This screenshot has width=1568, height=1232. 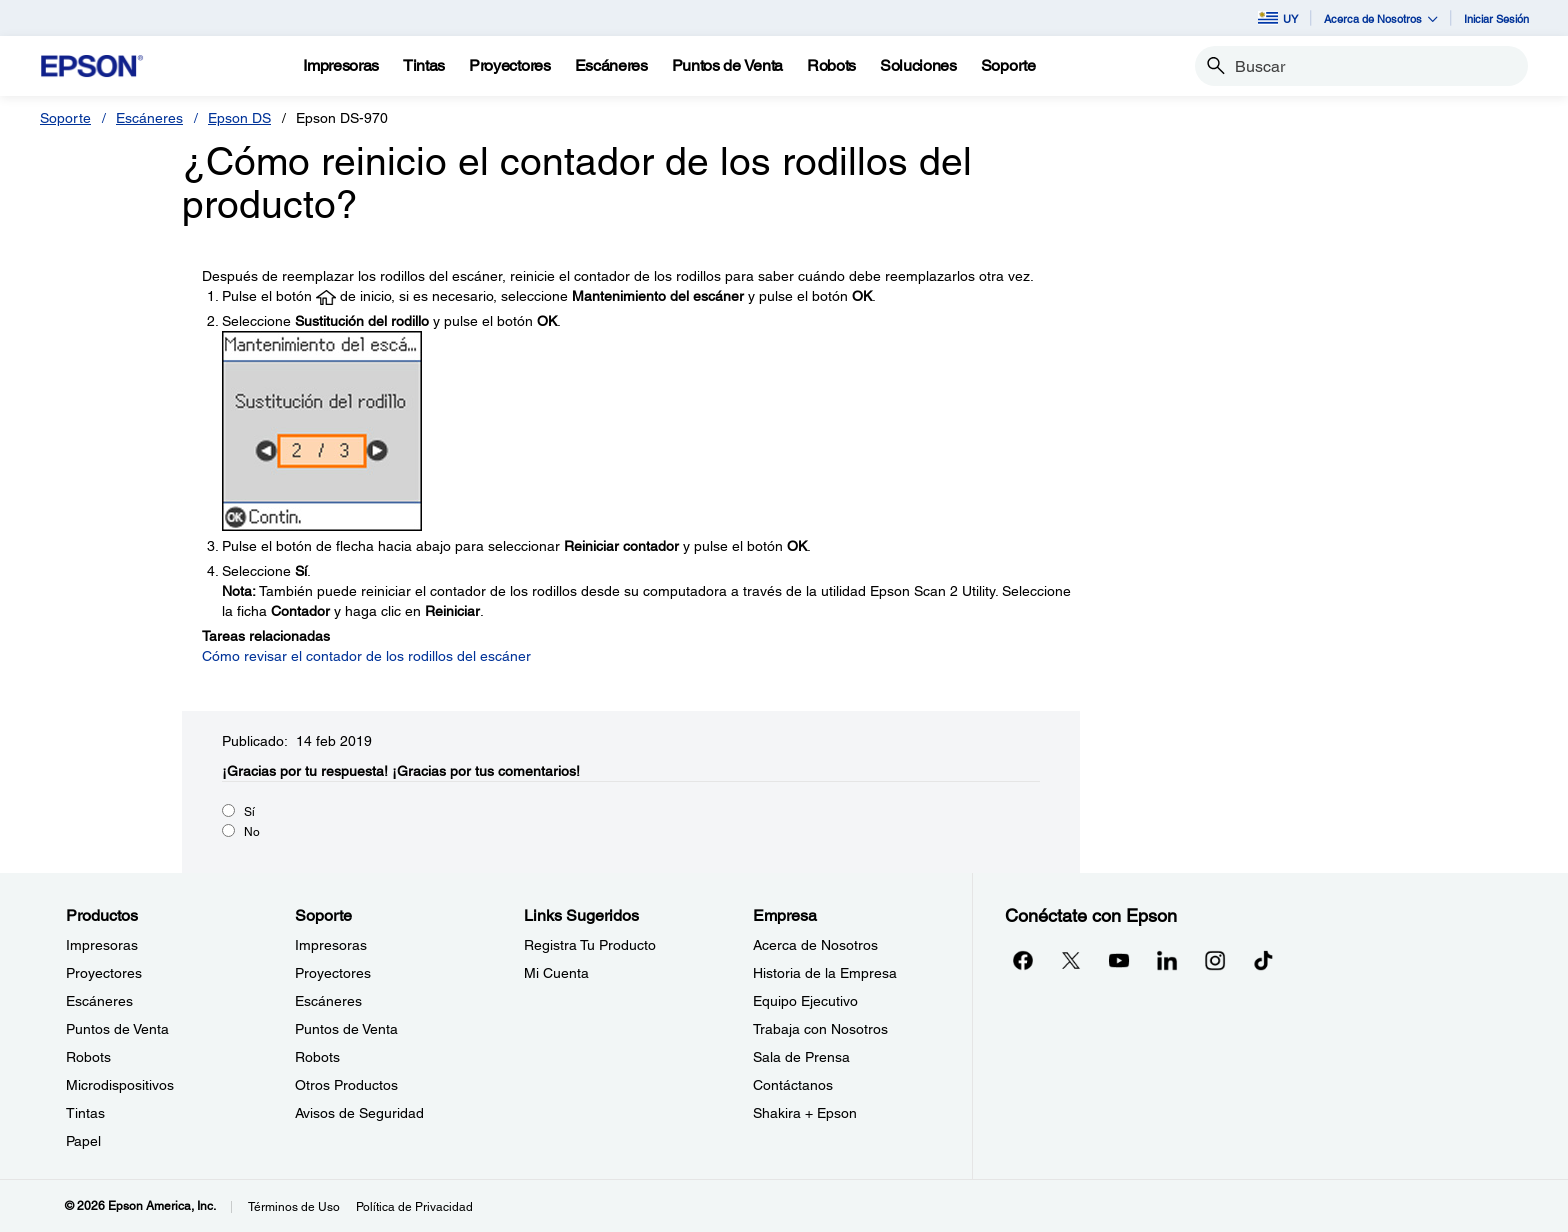 I want to click on Robots [ProductosRobots], so click(x=88, y=1057).